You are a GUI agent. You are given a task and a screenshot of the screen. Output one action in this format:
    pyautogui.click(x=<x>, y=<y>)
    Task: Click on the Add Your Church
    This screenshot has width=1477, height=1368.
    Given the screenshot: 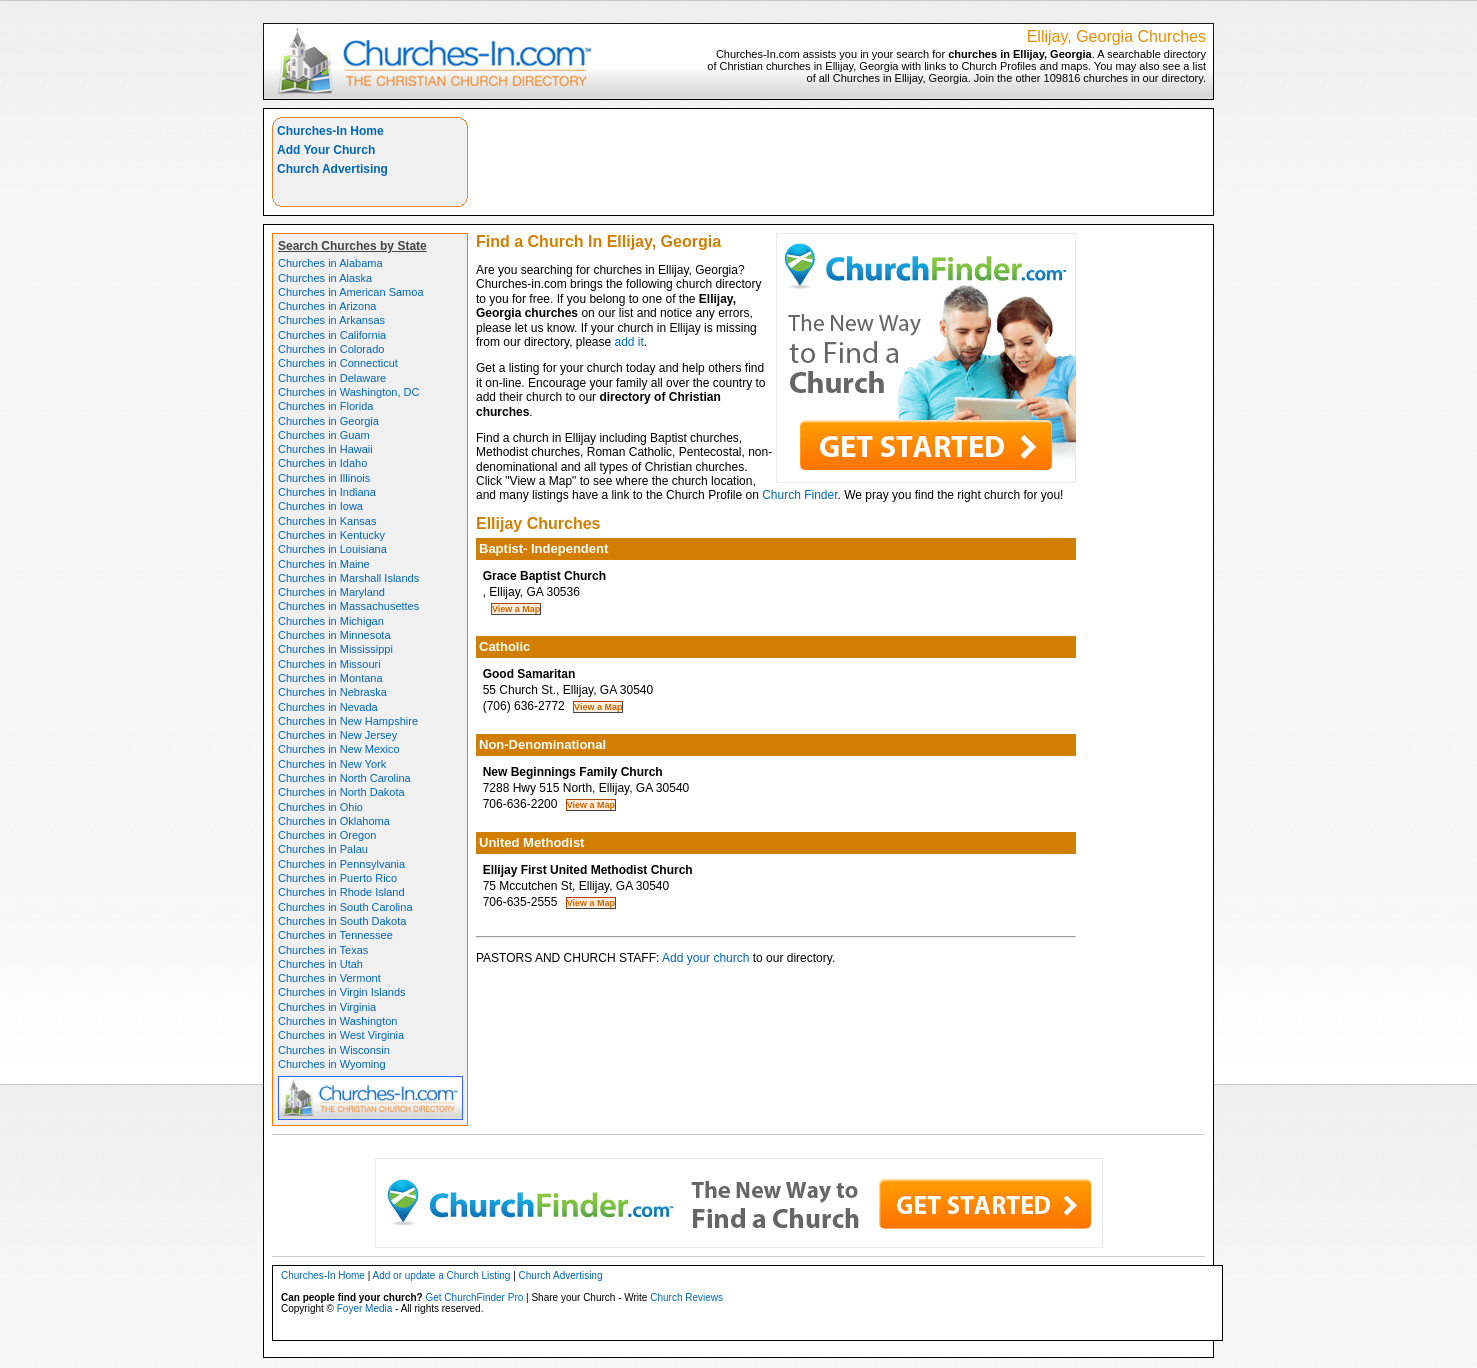 What is the action you would take?
    pyautogui.click(x=326, y=150)
    